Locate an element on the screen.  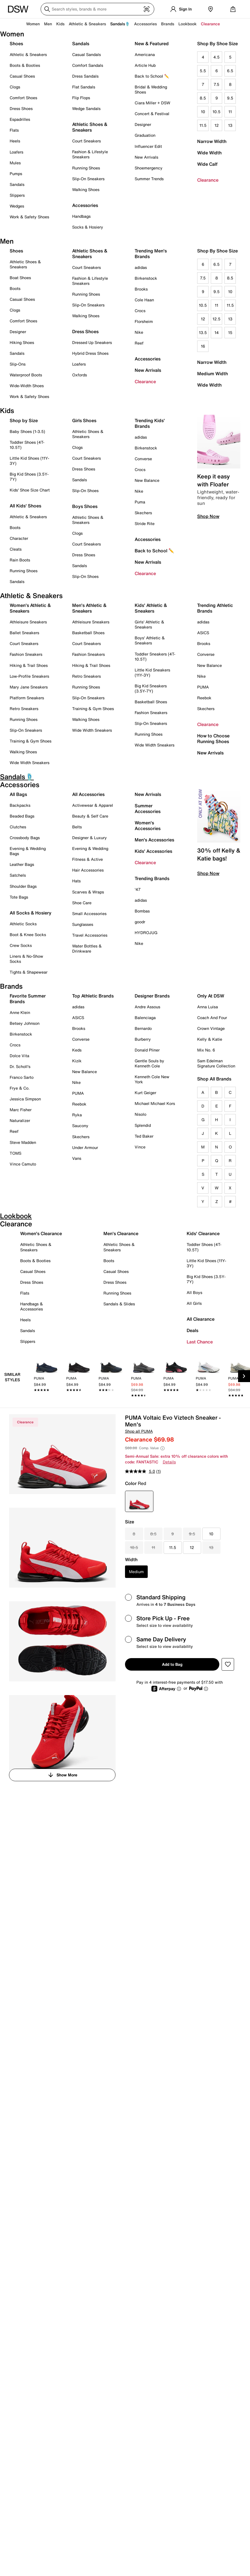
Mary Jane Sneakers is located at coordinates (29, 687).